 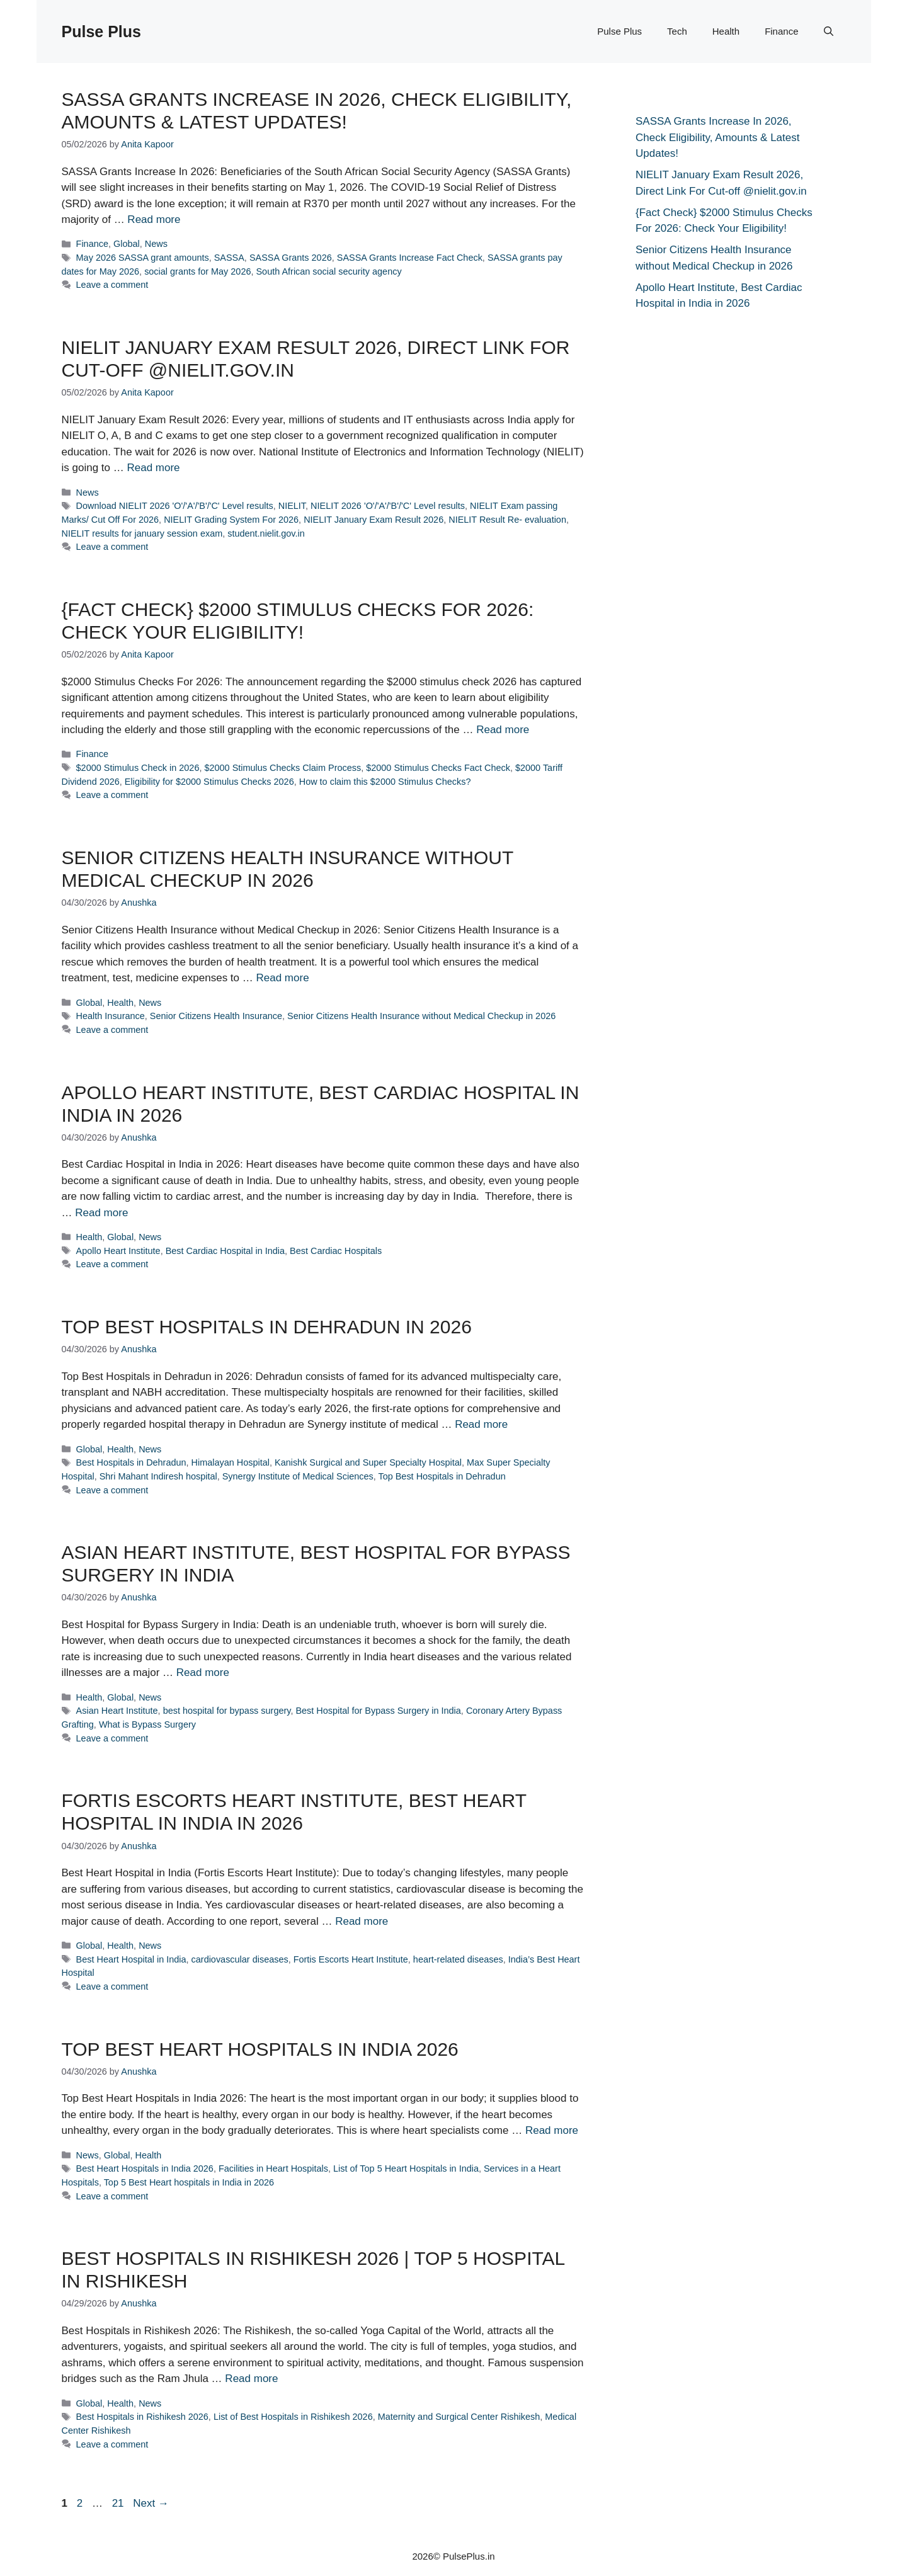 What do you see at coordinates (293, 2417) in the screenshot?
I see `List of Best Hospitals in Rishikesh 2026` at bounding box center [293, 2417].